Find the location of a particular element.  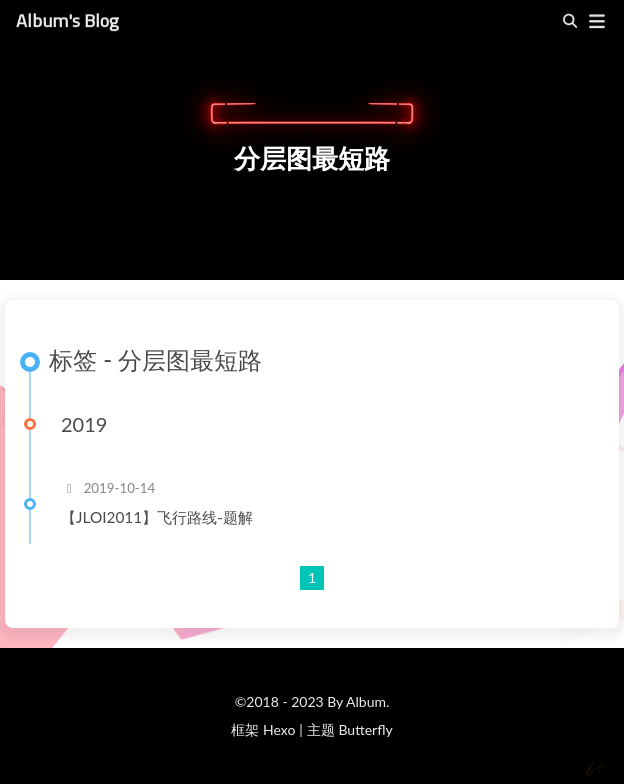

Hexo is located at coordinates (279, 729).